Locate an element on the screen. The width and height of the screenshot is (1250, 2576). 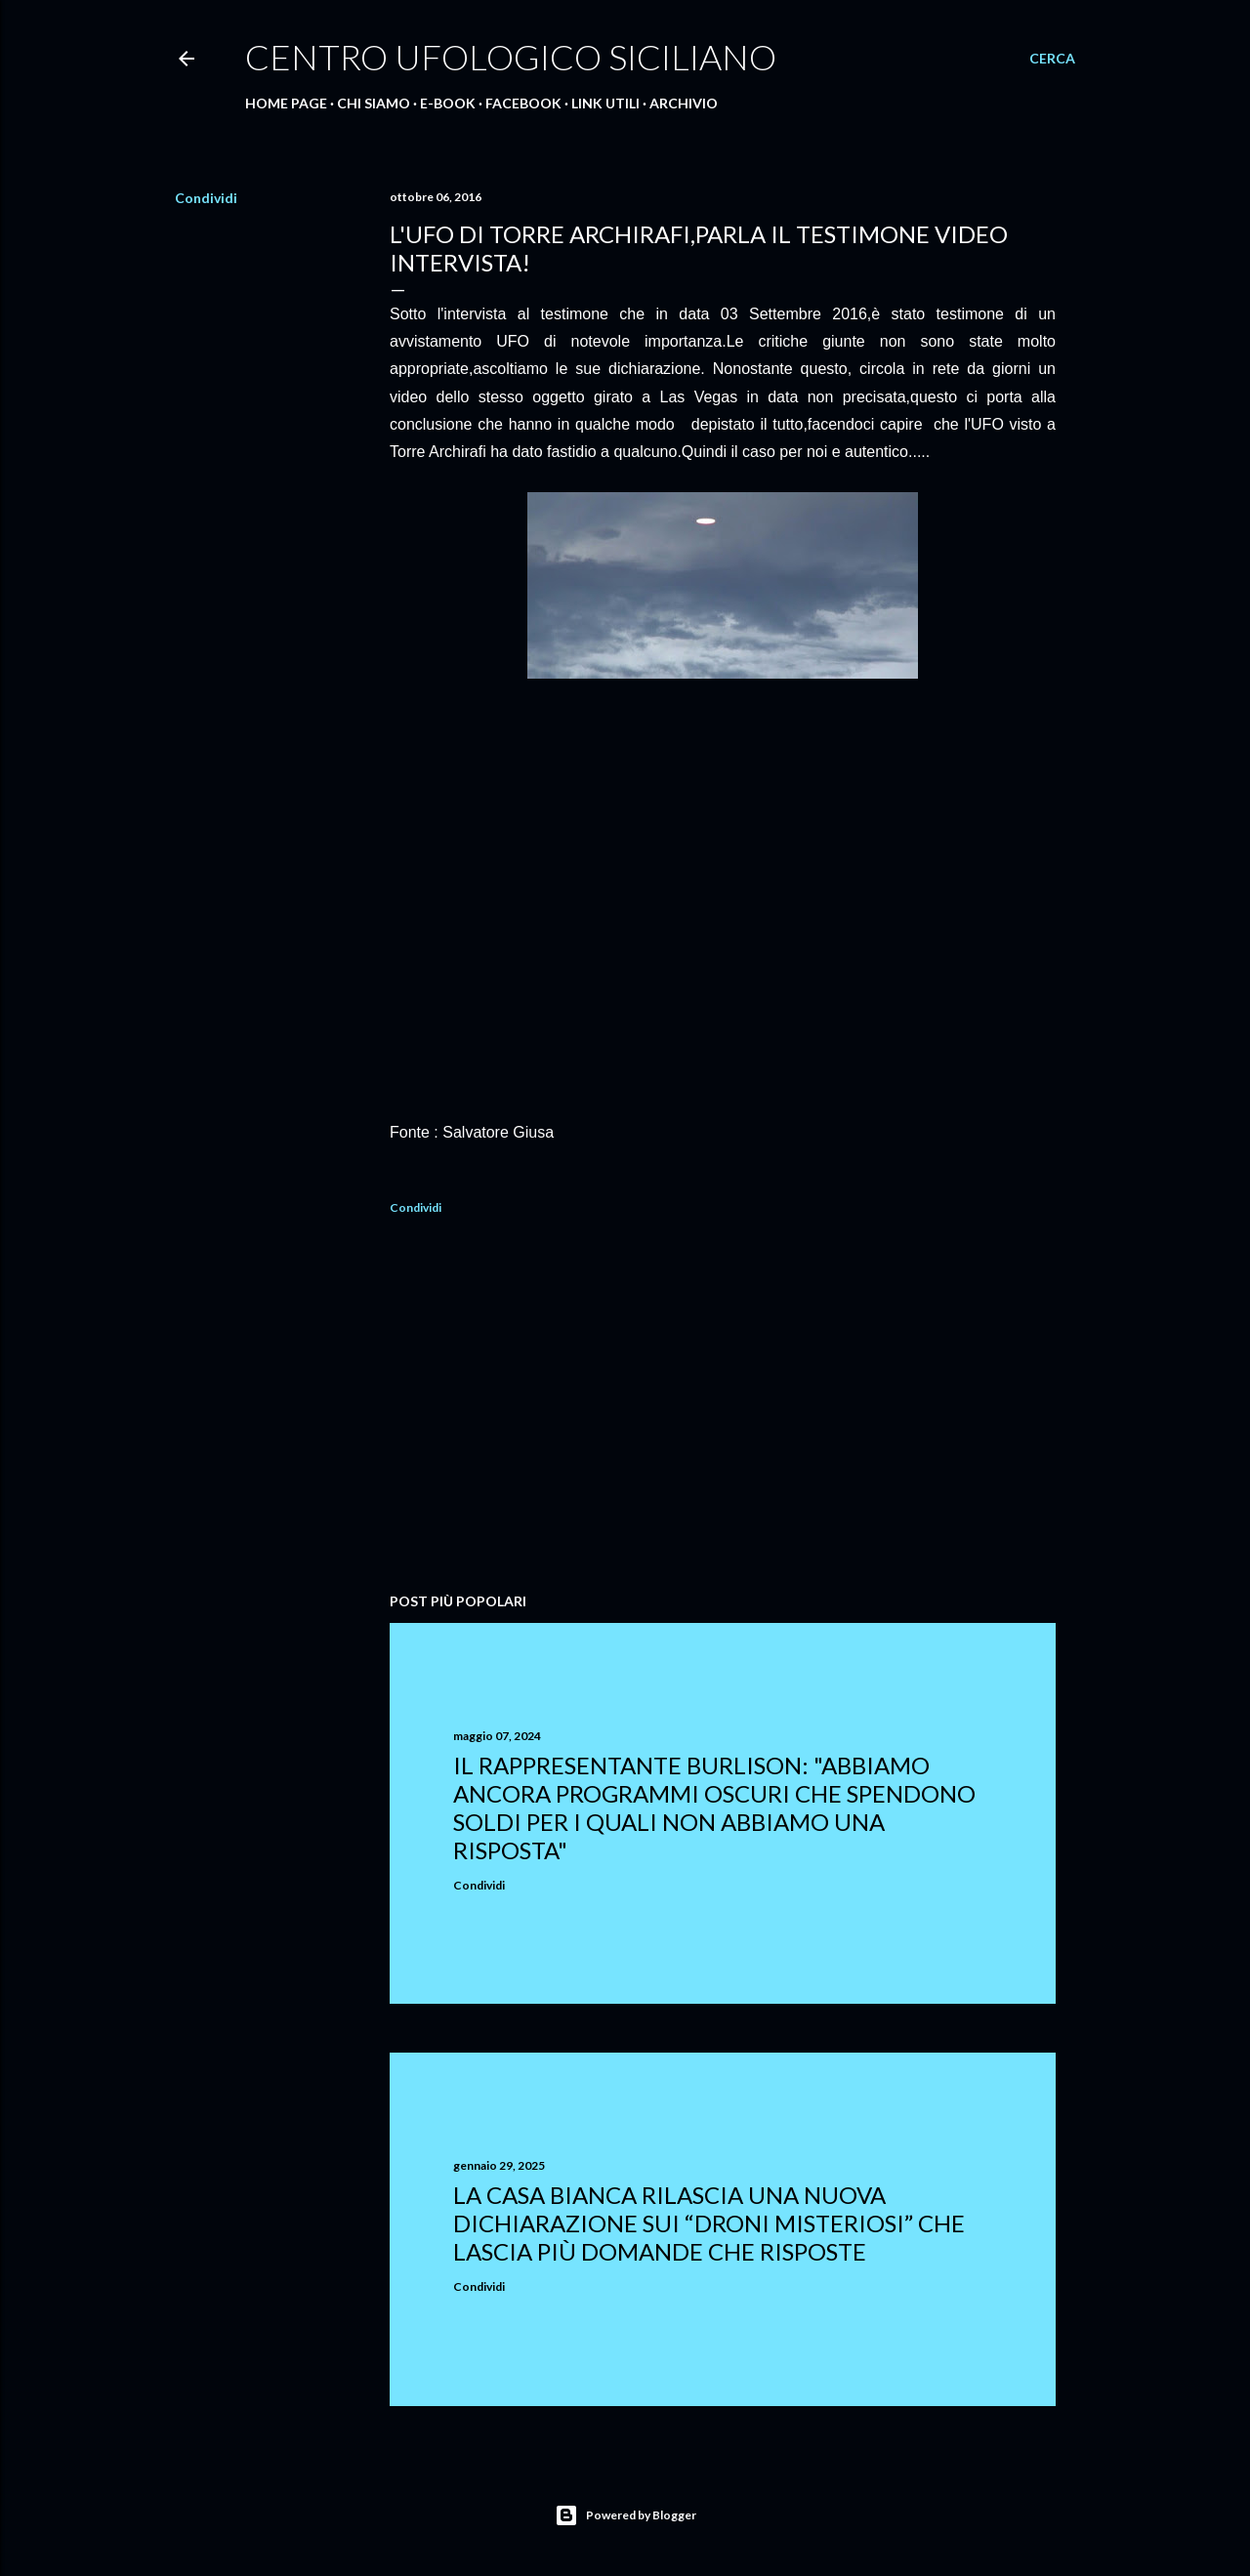
Home Page is located at coordinates (286, 103).